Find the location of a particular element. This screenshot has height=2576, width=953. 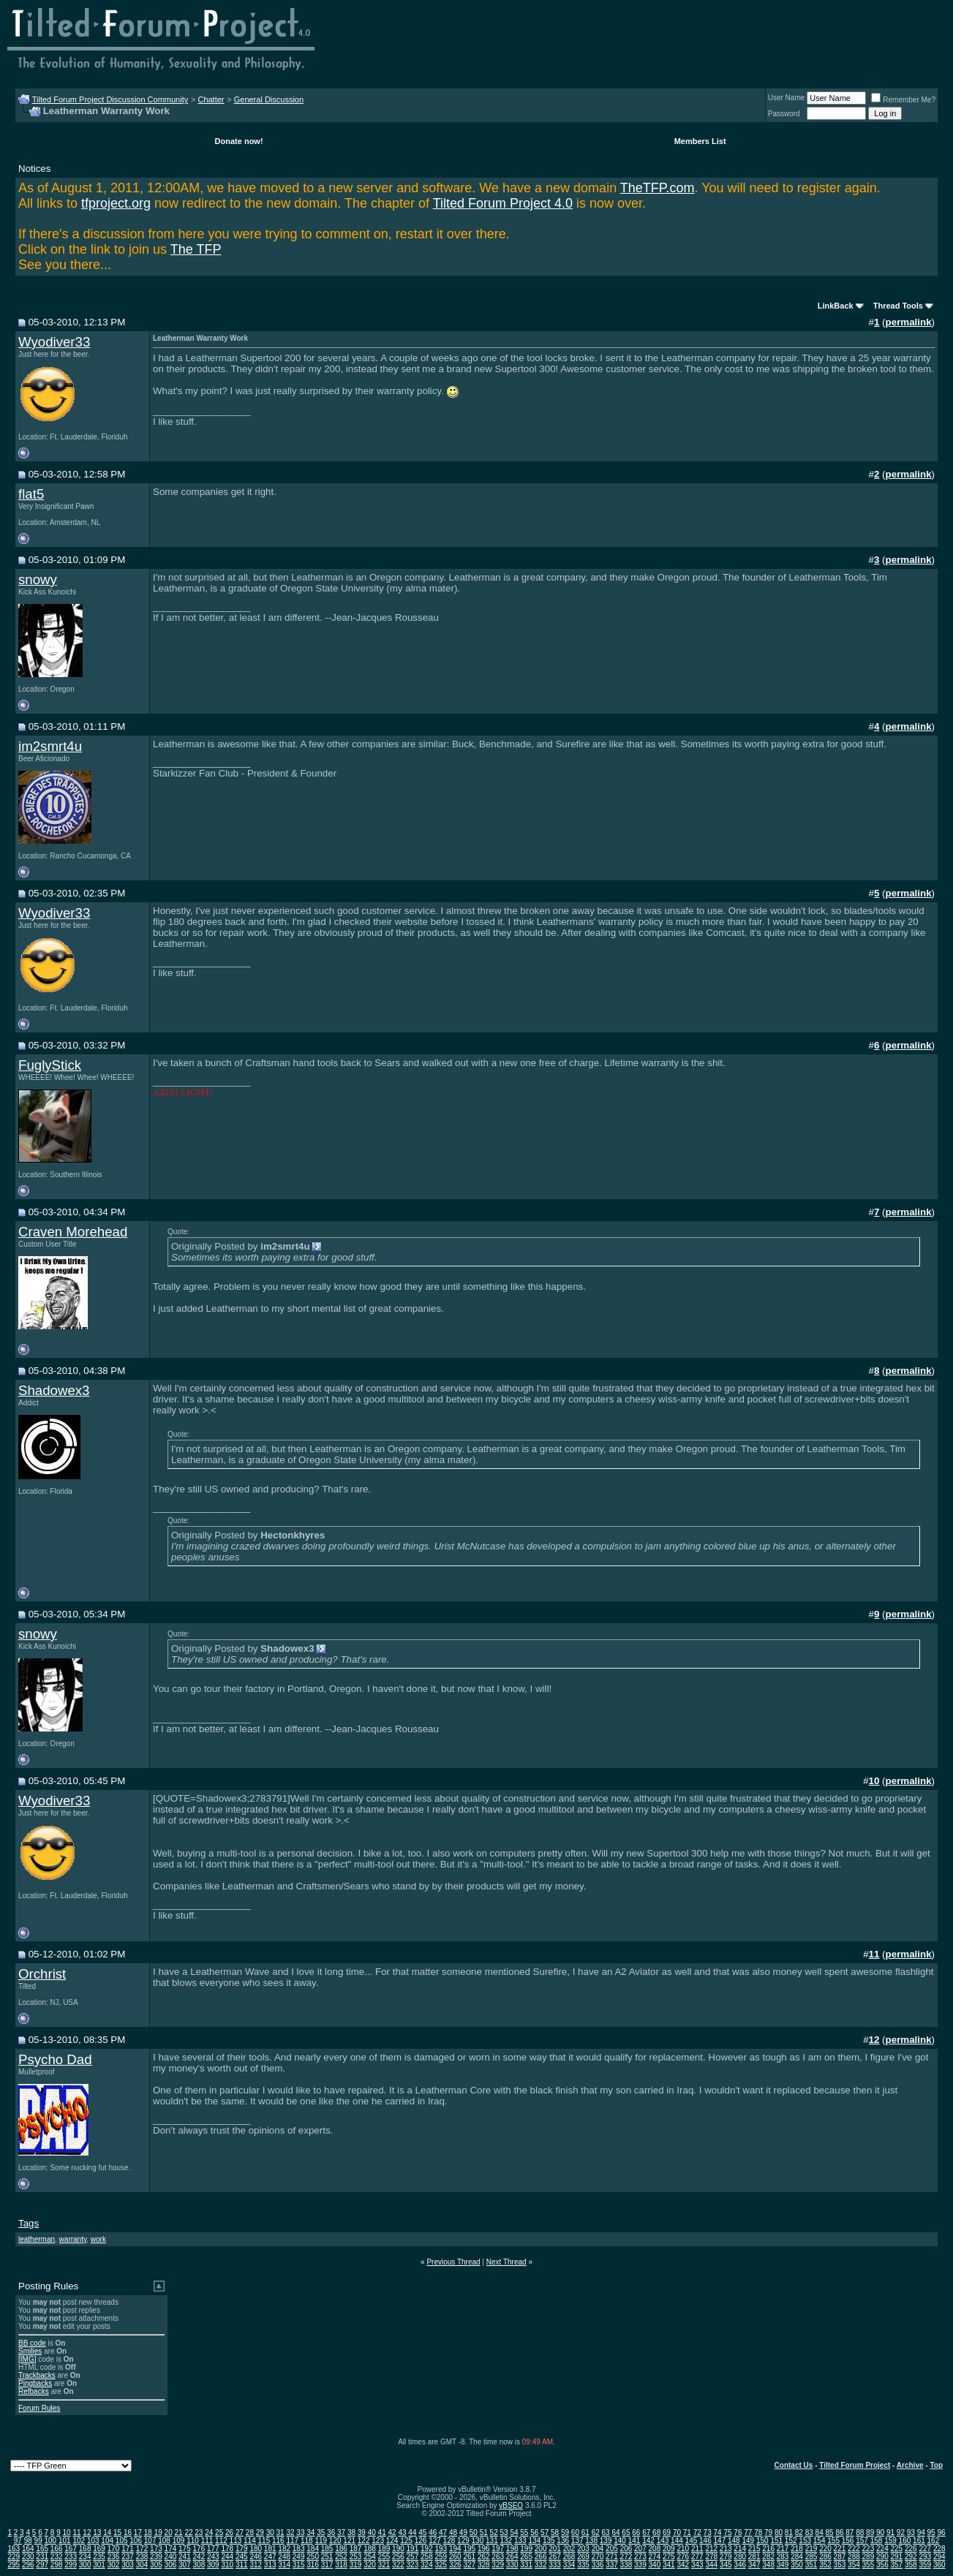

18 is located at coordinates (148, 2532).